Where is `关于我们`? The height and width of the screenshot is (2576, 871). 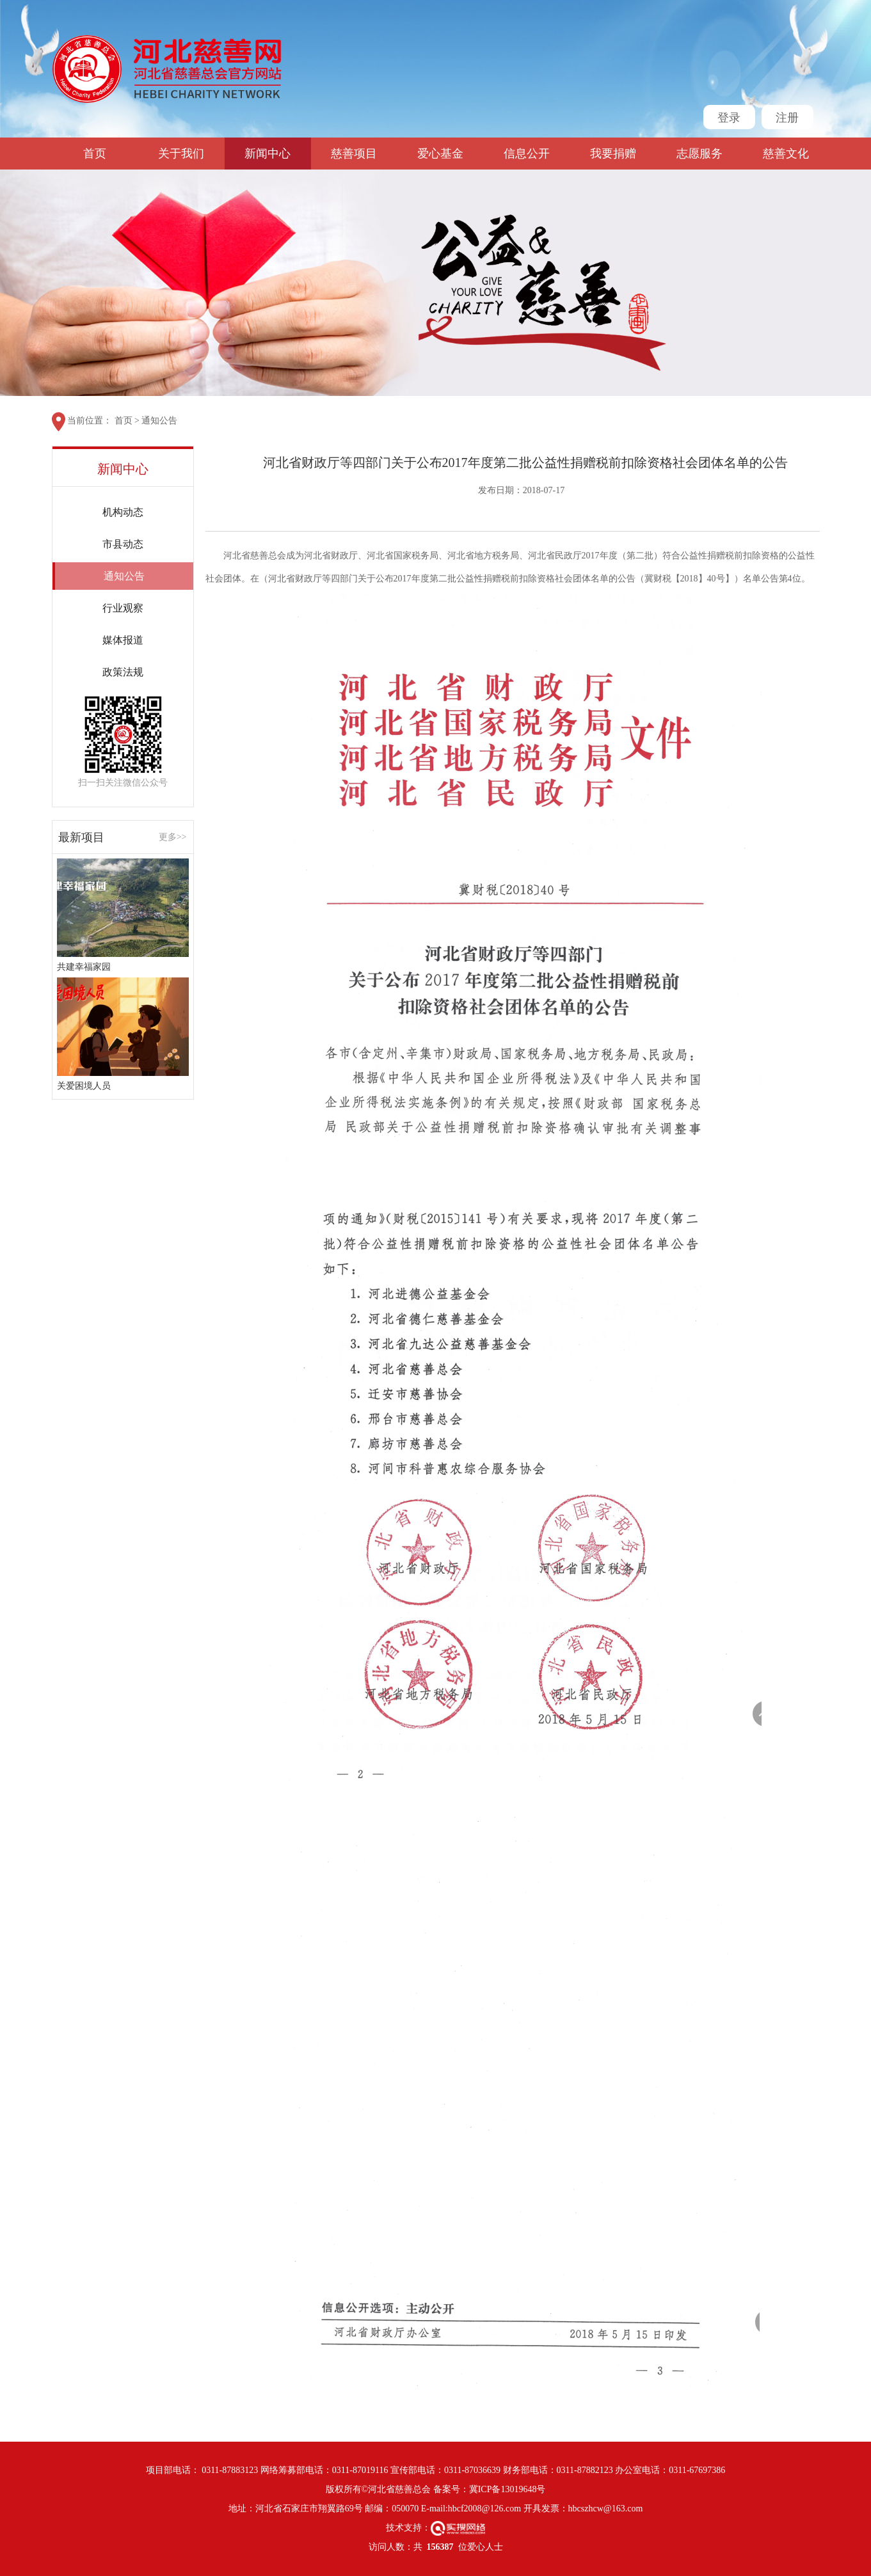
关于我们 is located at coordinates (181, 153).